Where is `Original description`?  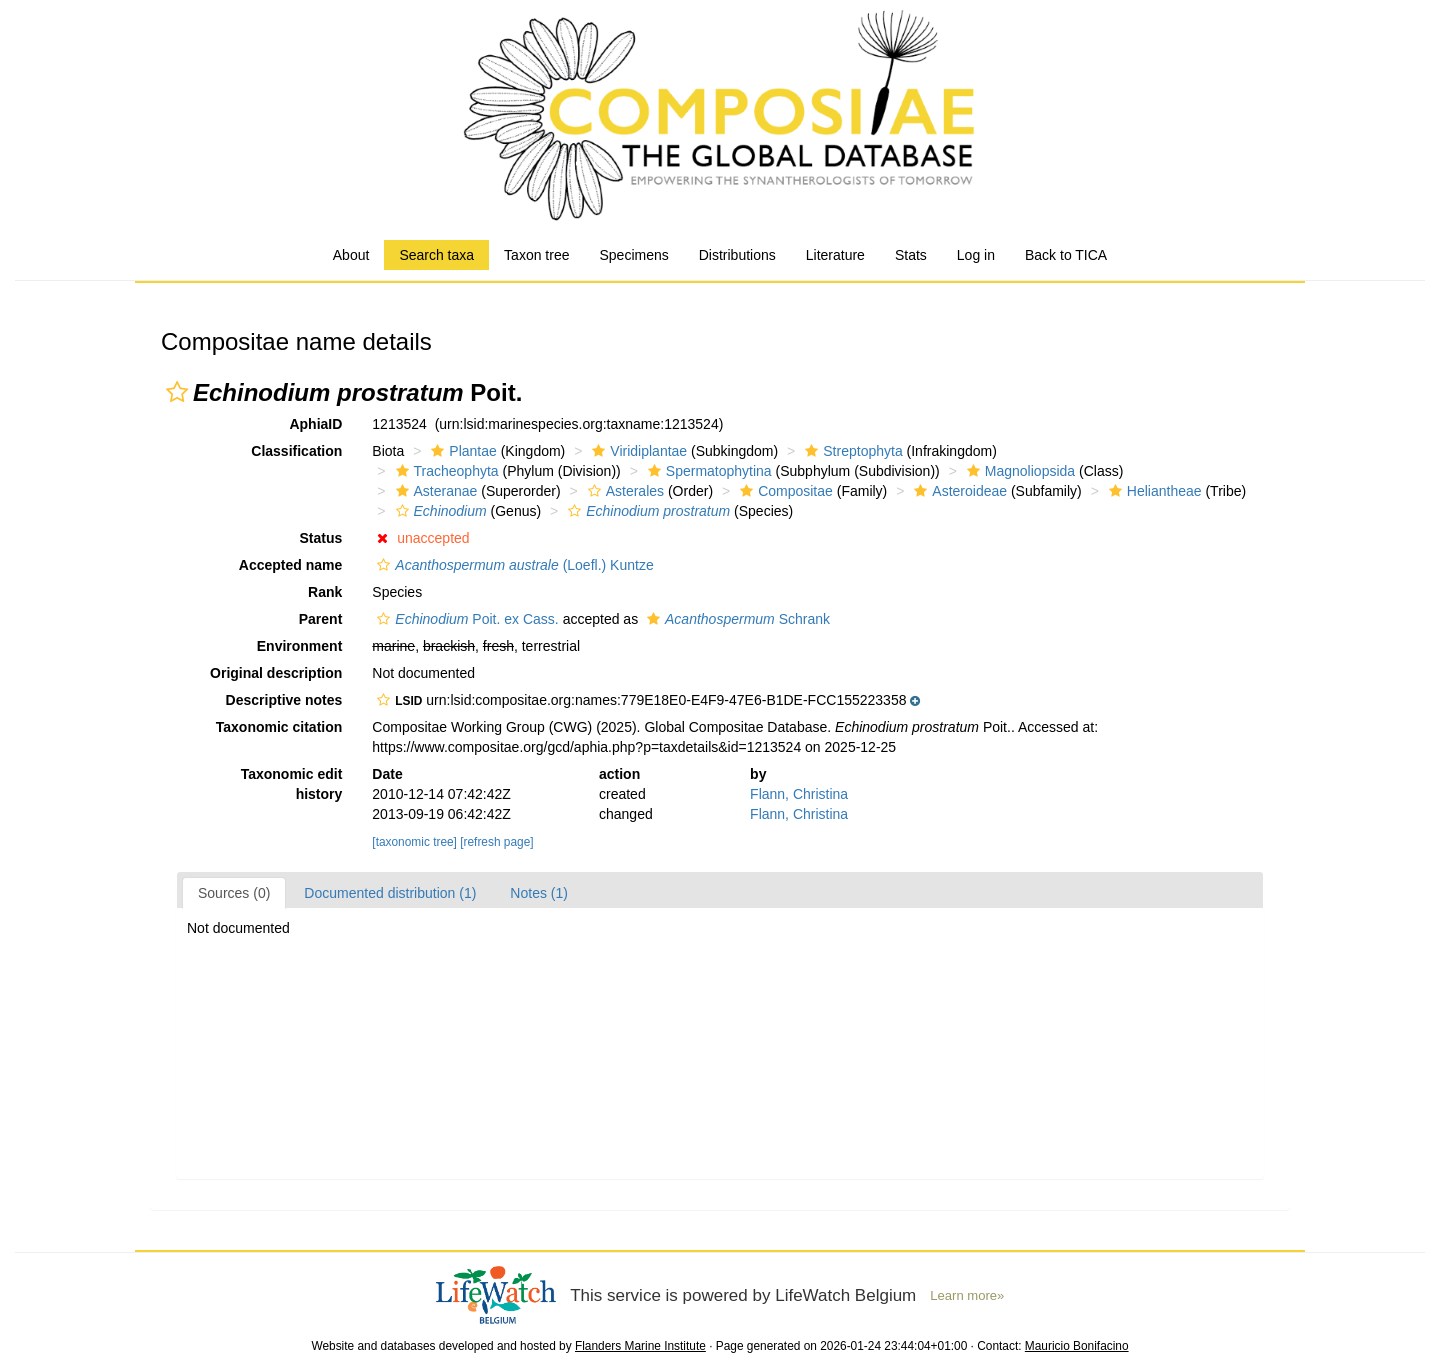
Original description is located at coordinates (276, 673).